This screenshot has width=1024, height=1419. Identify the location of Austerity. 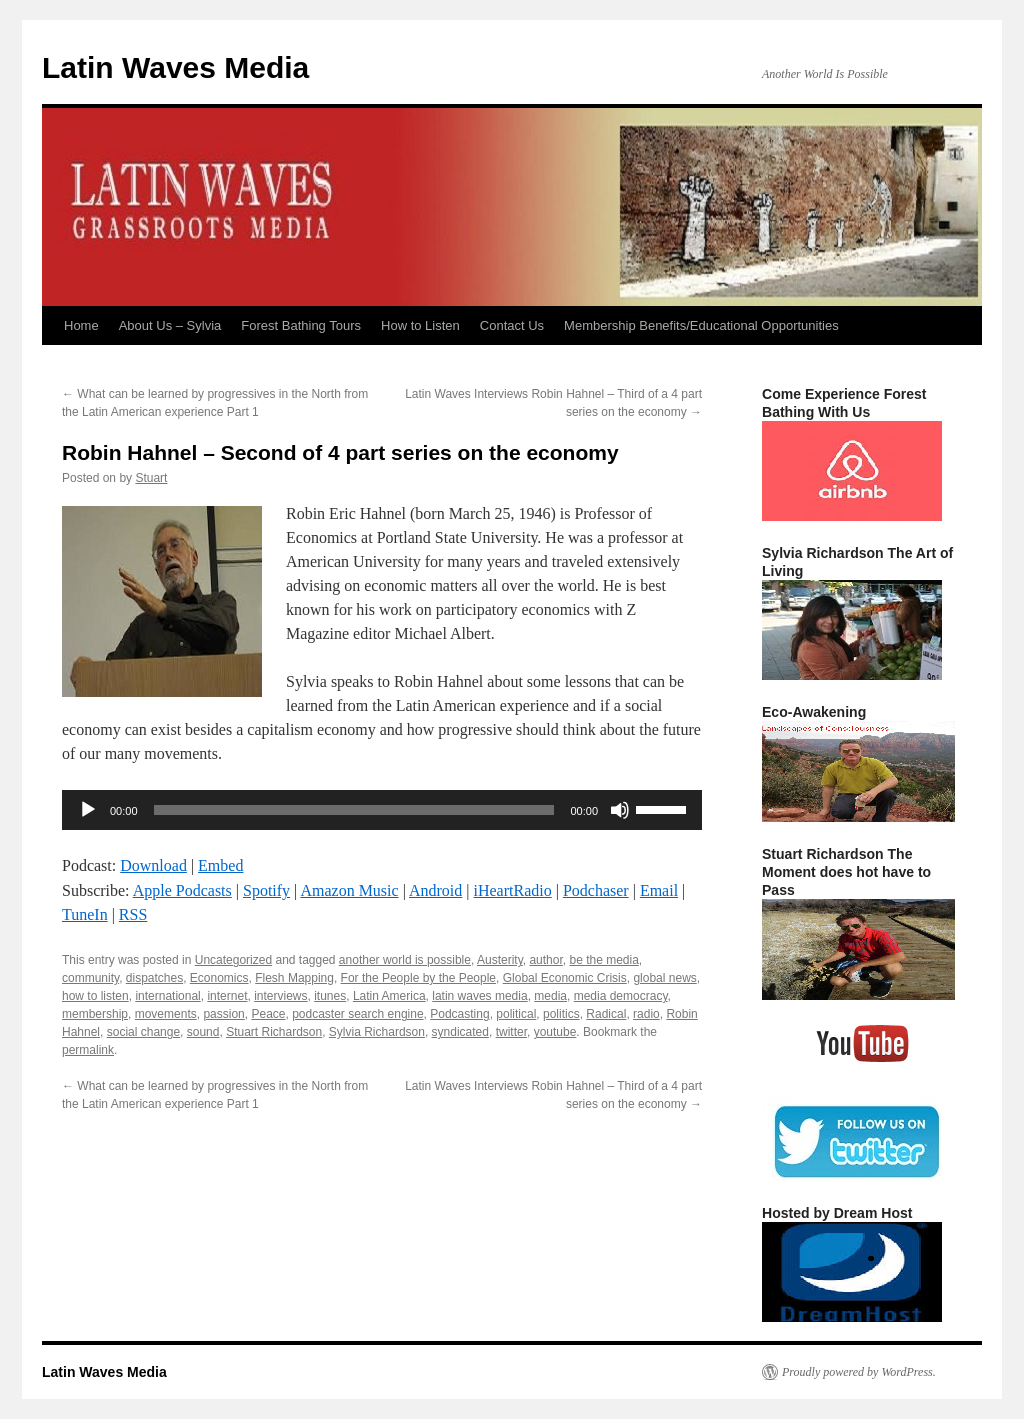
(500, 960).